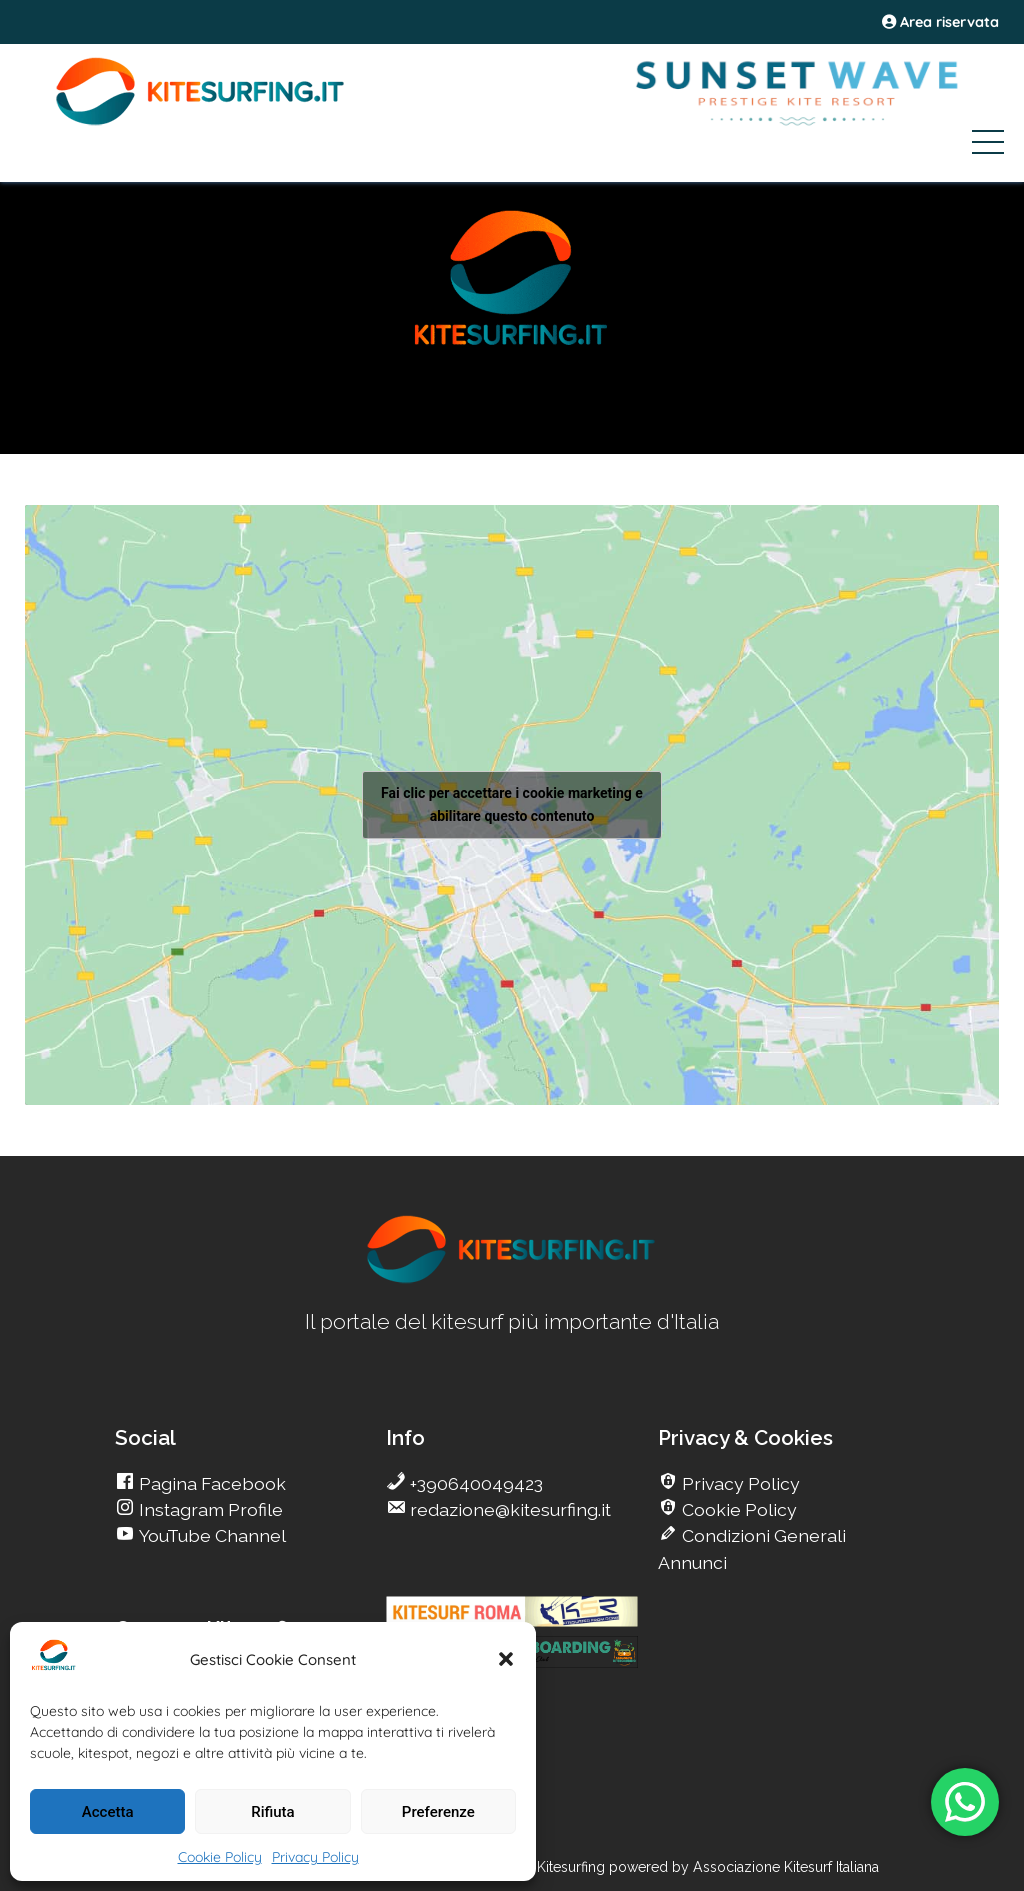  Describe the element at coordinates (739, 1483) in the screenshot. I see `Privacy Policy [go Kitesurfing]` at that location.